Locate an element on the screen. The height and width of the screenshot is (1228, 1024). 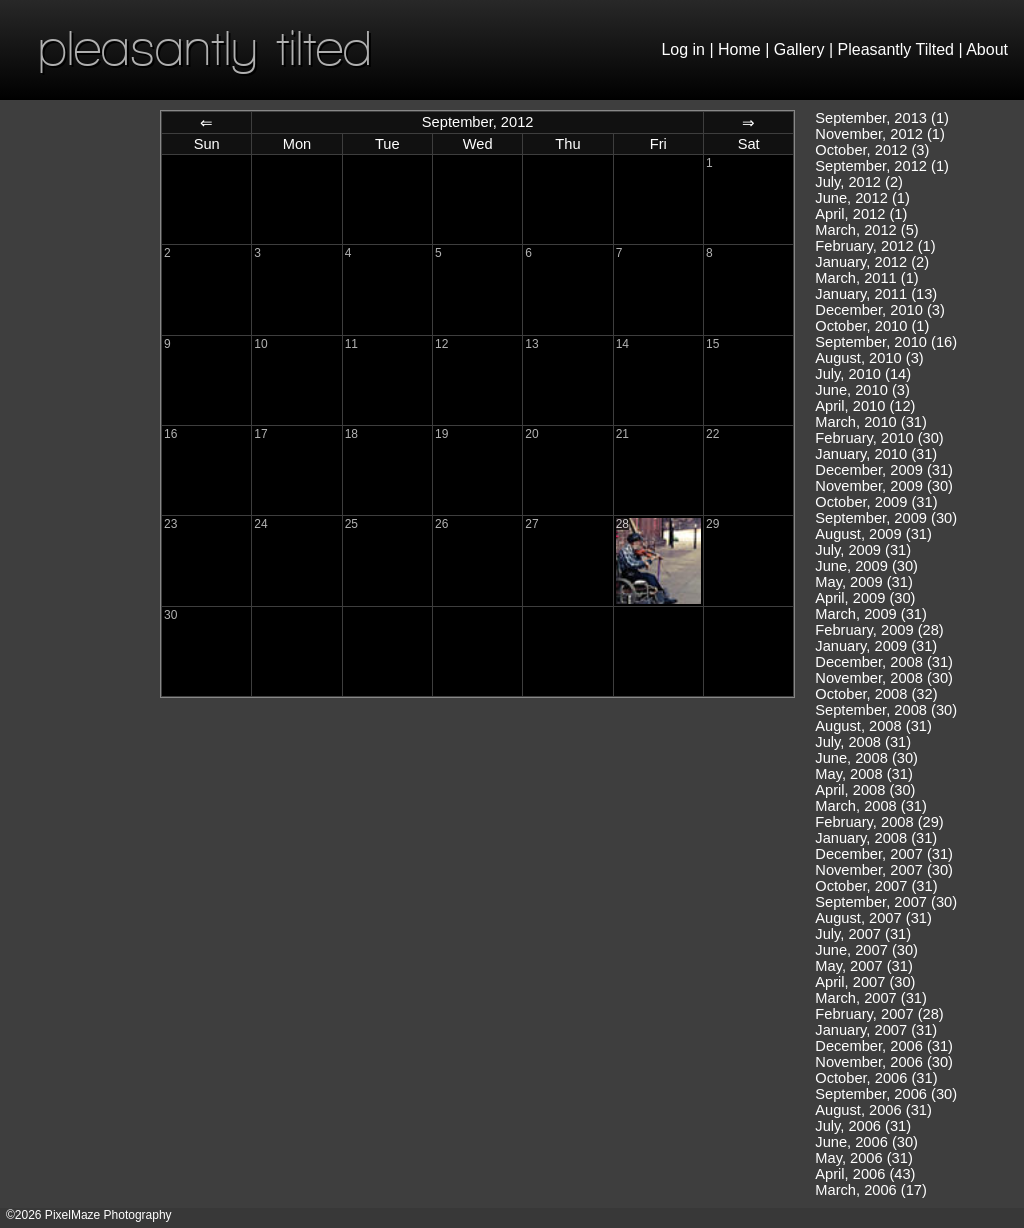
July, 2009 (31) is located at coordinates (863, 550).